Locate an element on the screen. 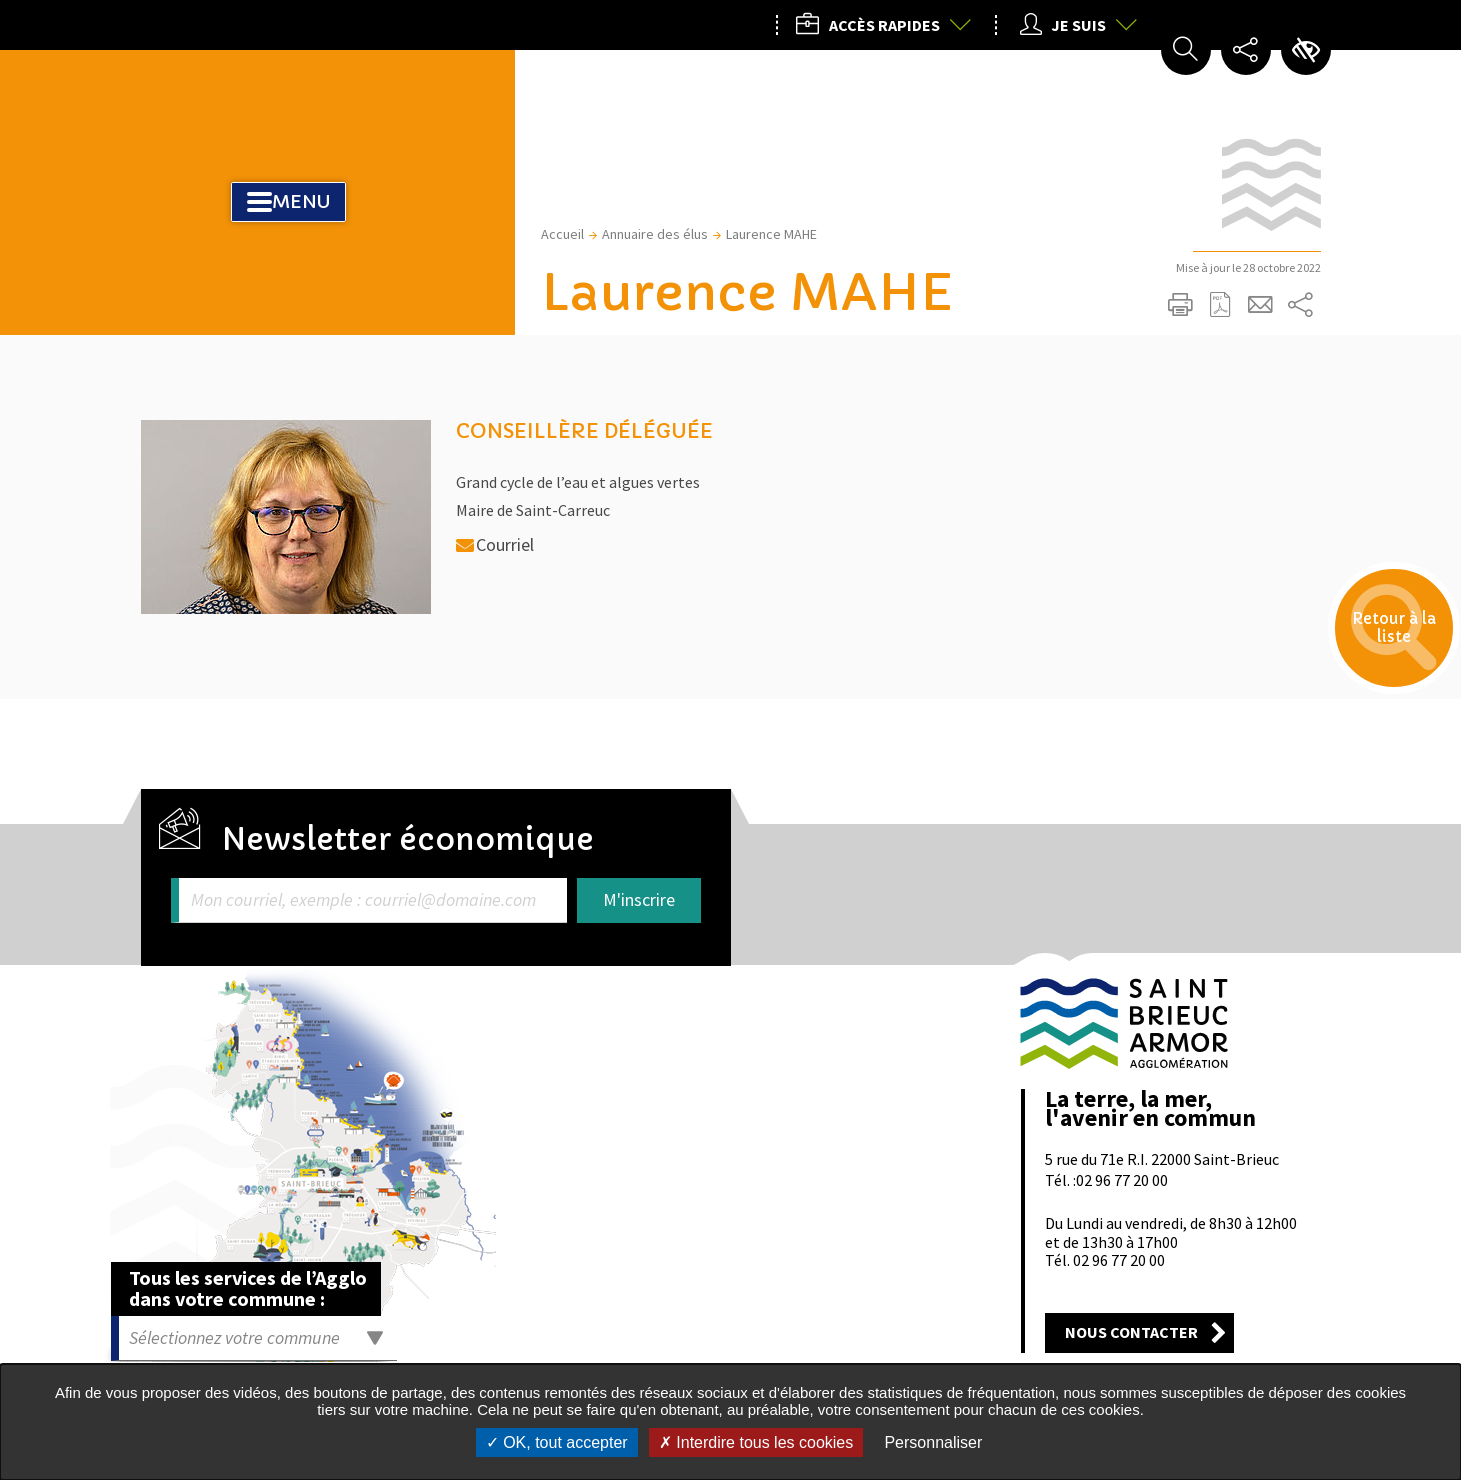  Retour en haut de la page is located at coordinates (1298, 924).